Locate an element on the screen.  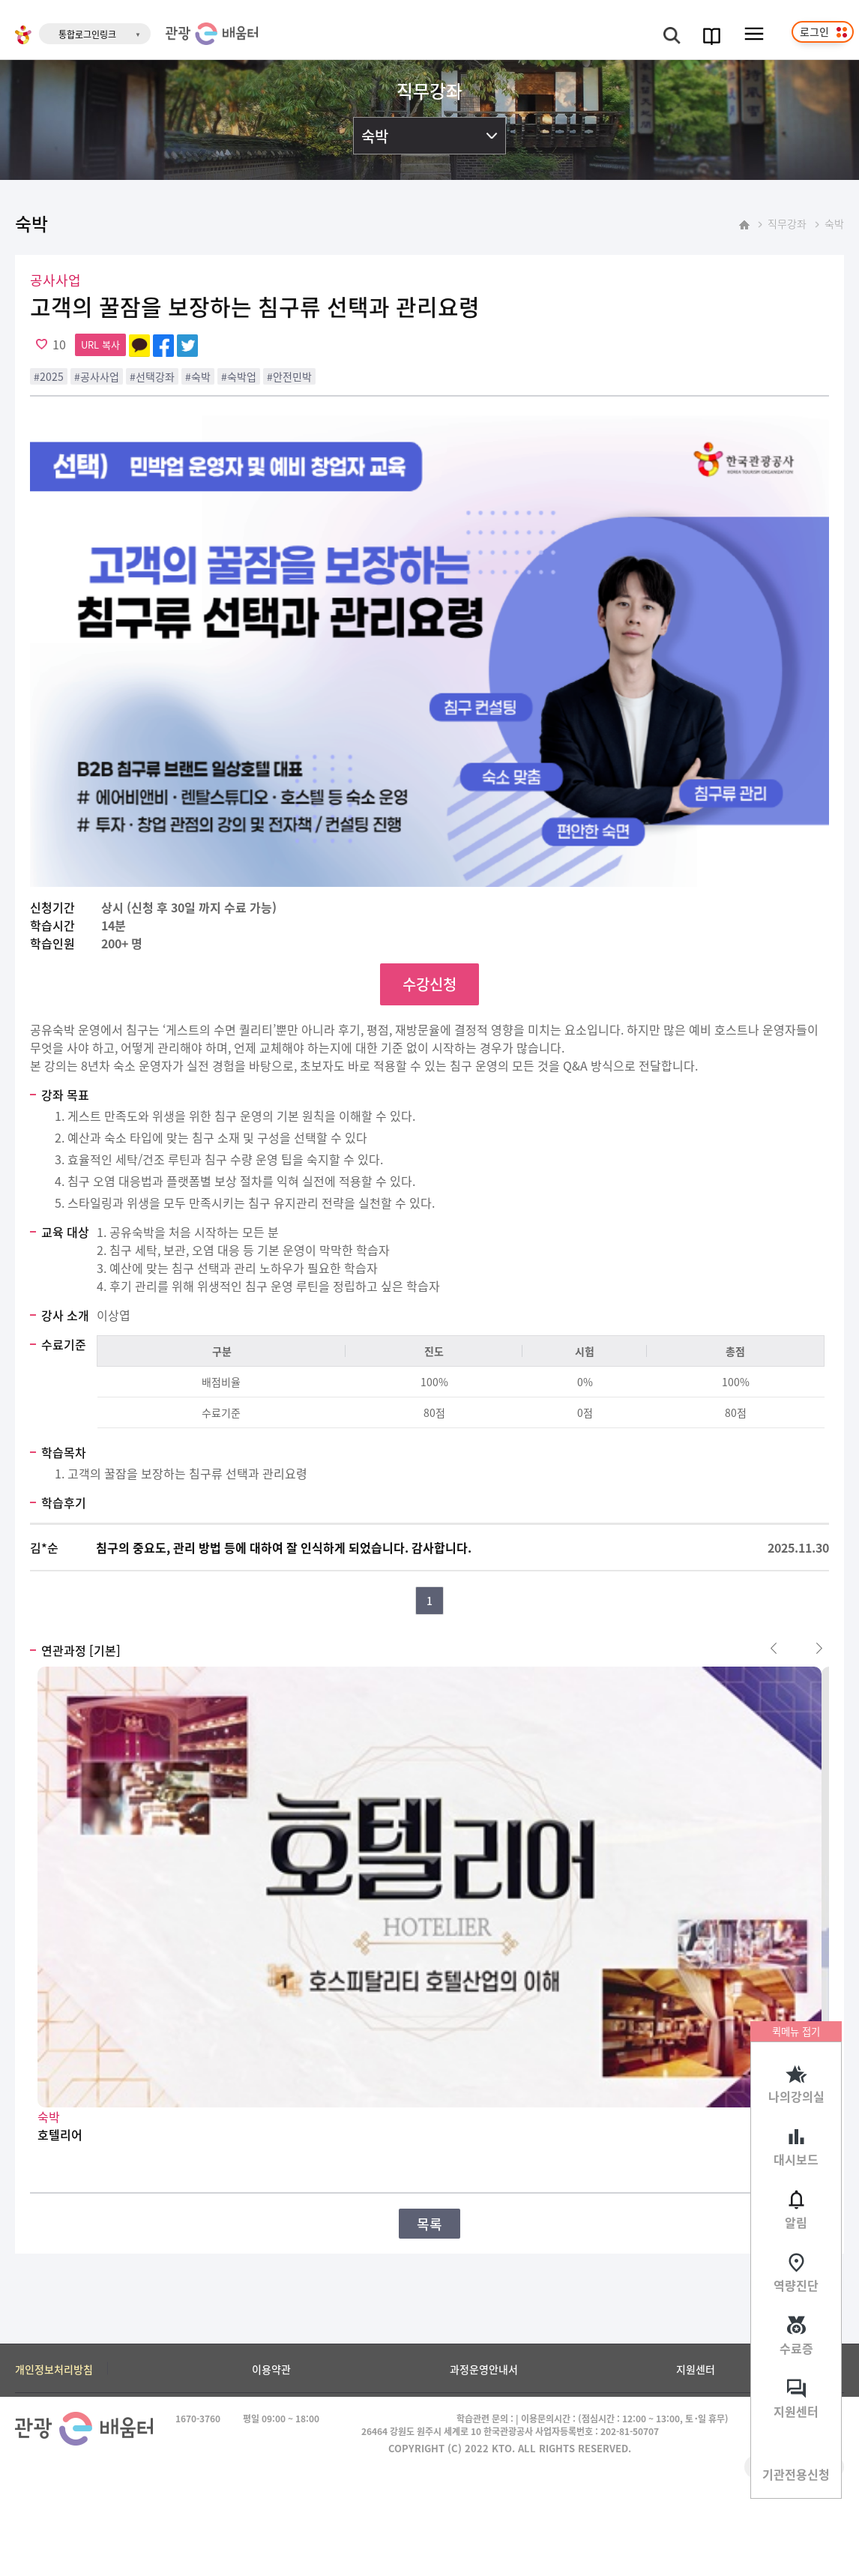
역량진단 is located at coordinates (796, 2285).